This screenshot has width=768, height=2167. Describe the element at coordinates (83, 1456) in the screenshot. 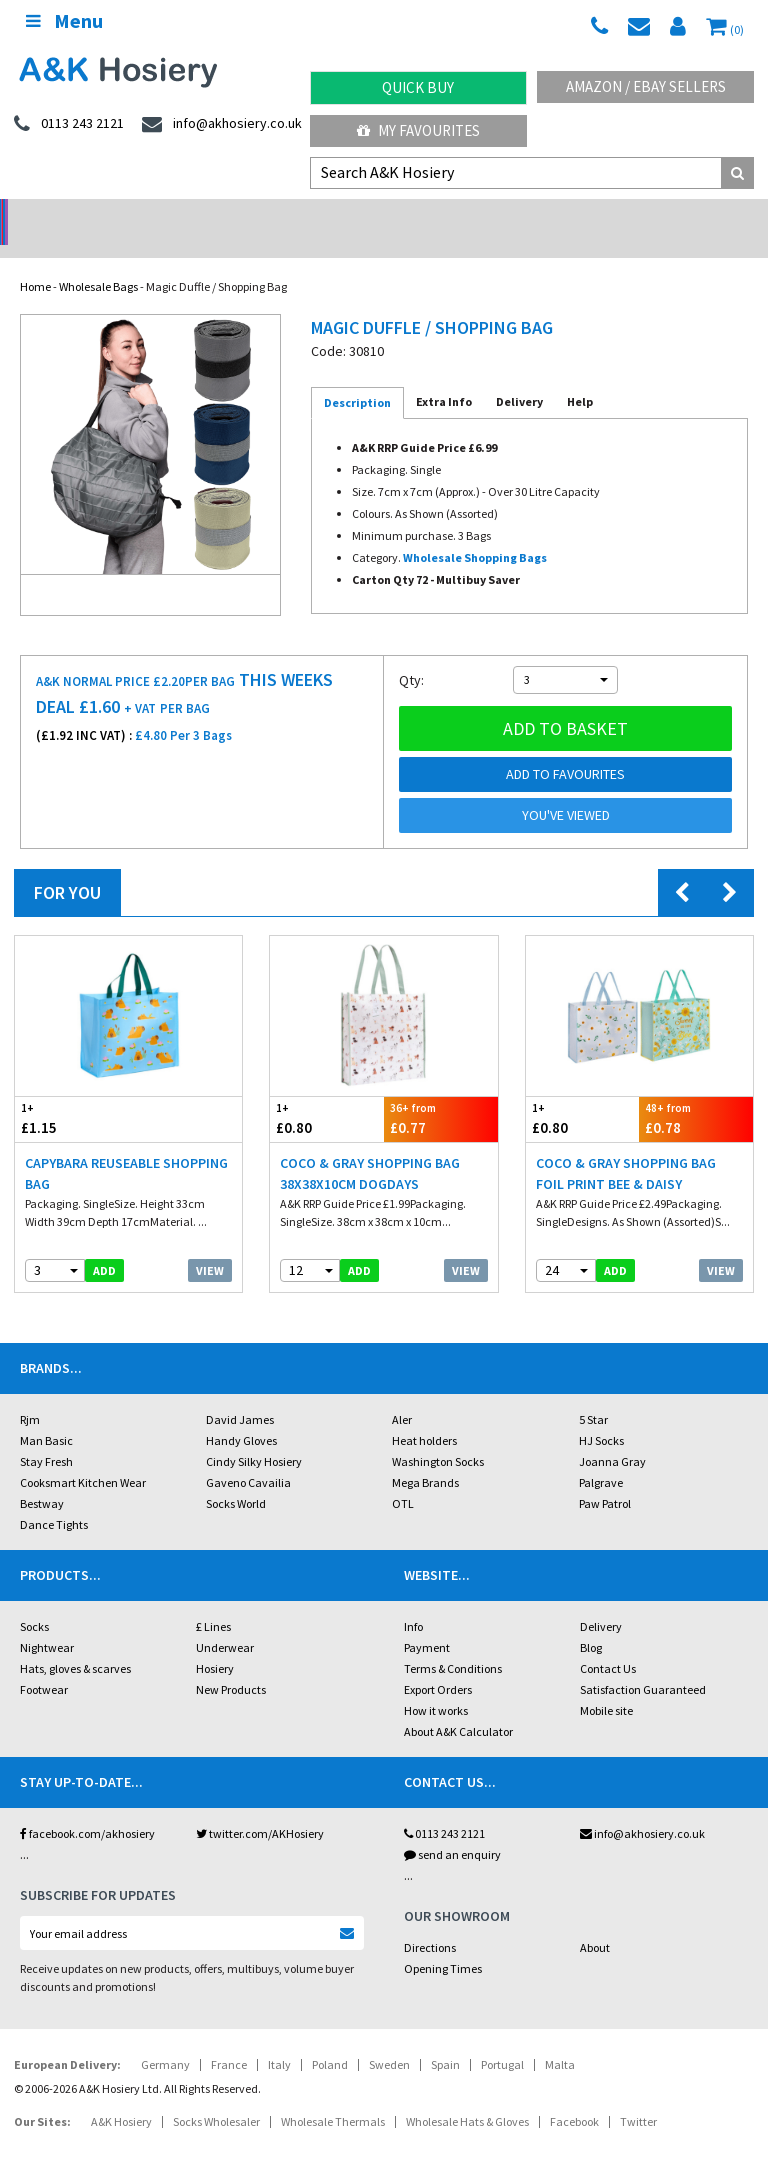

I see `Cooksmart Kitchen Wear` at that location.